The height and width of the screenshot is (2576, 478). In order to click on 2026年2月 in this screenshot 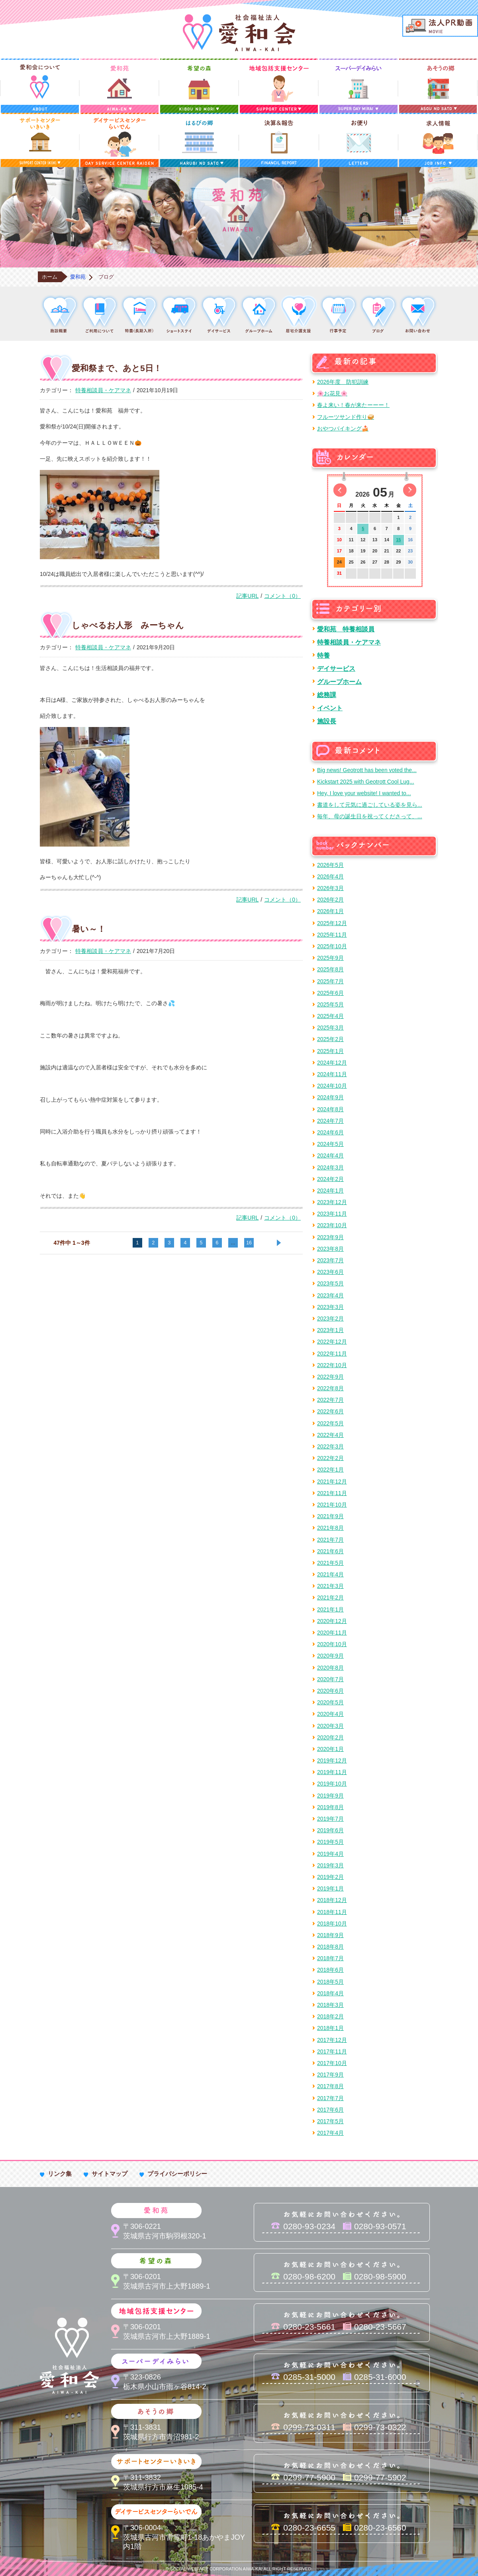, I will do `click(330, 899)`.